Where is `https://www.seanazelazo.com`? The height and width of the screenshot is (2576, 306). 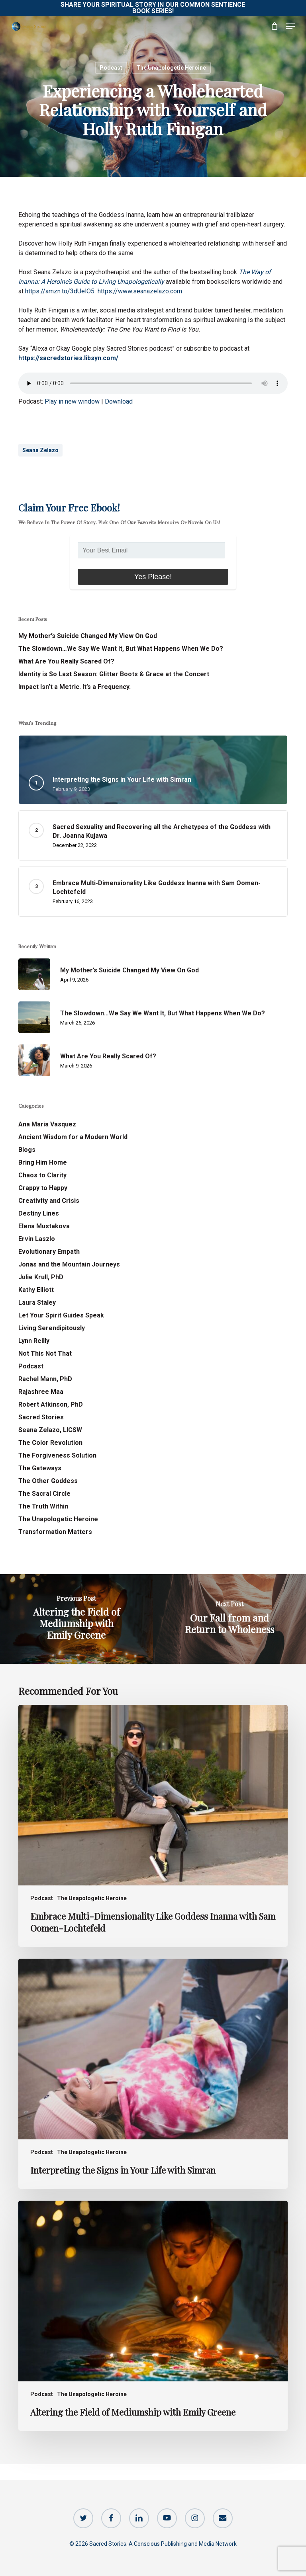 https://www.seanazelazo.com is located at coordinates (140, 291).